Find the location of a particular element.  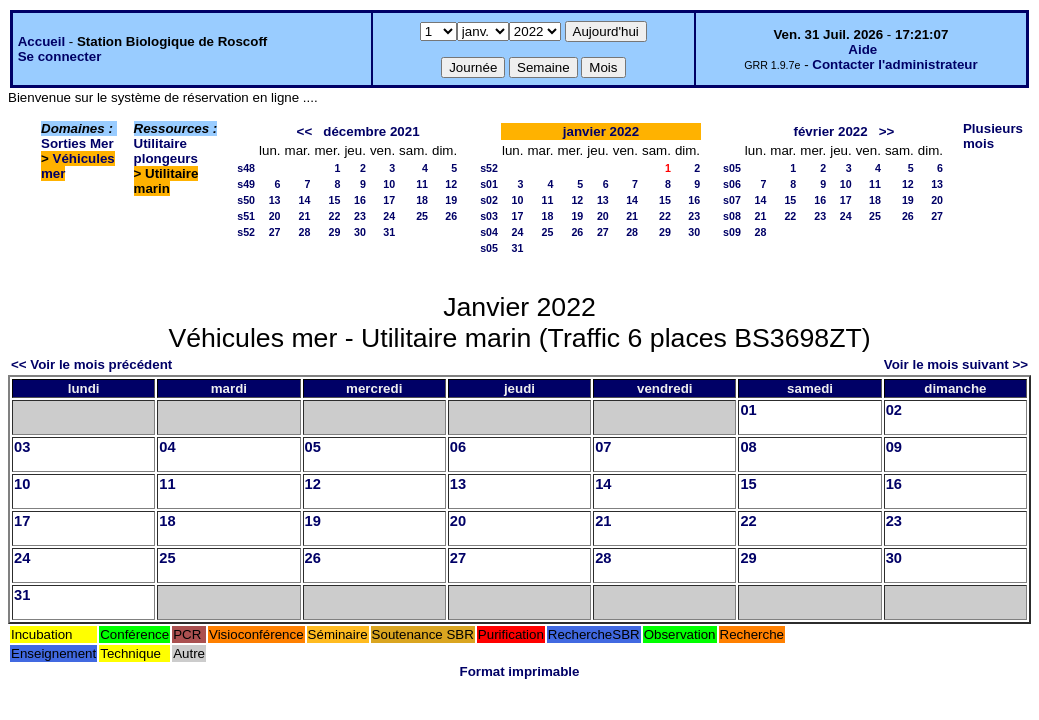

décembre 2021 is located at coordinates (371, 131).